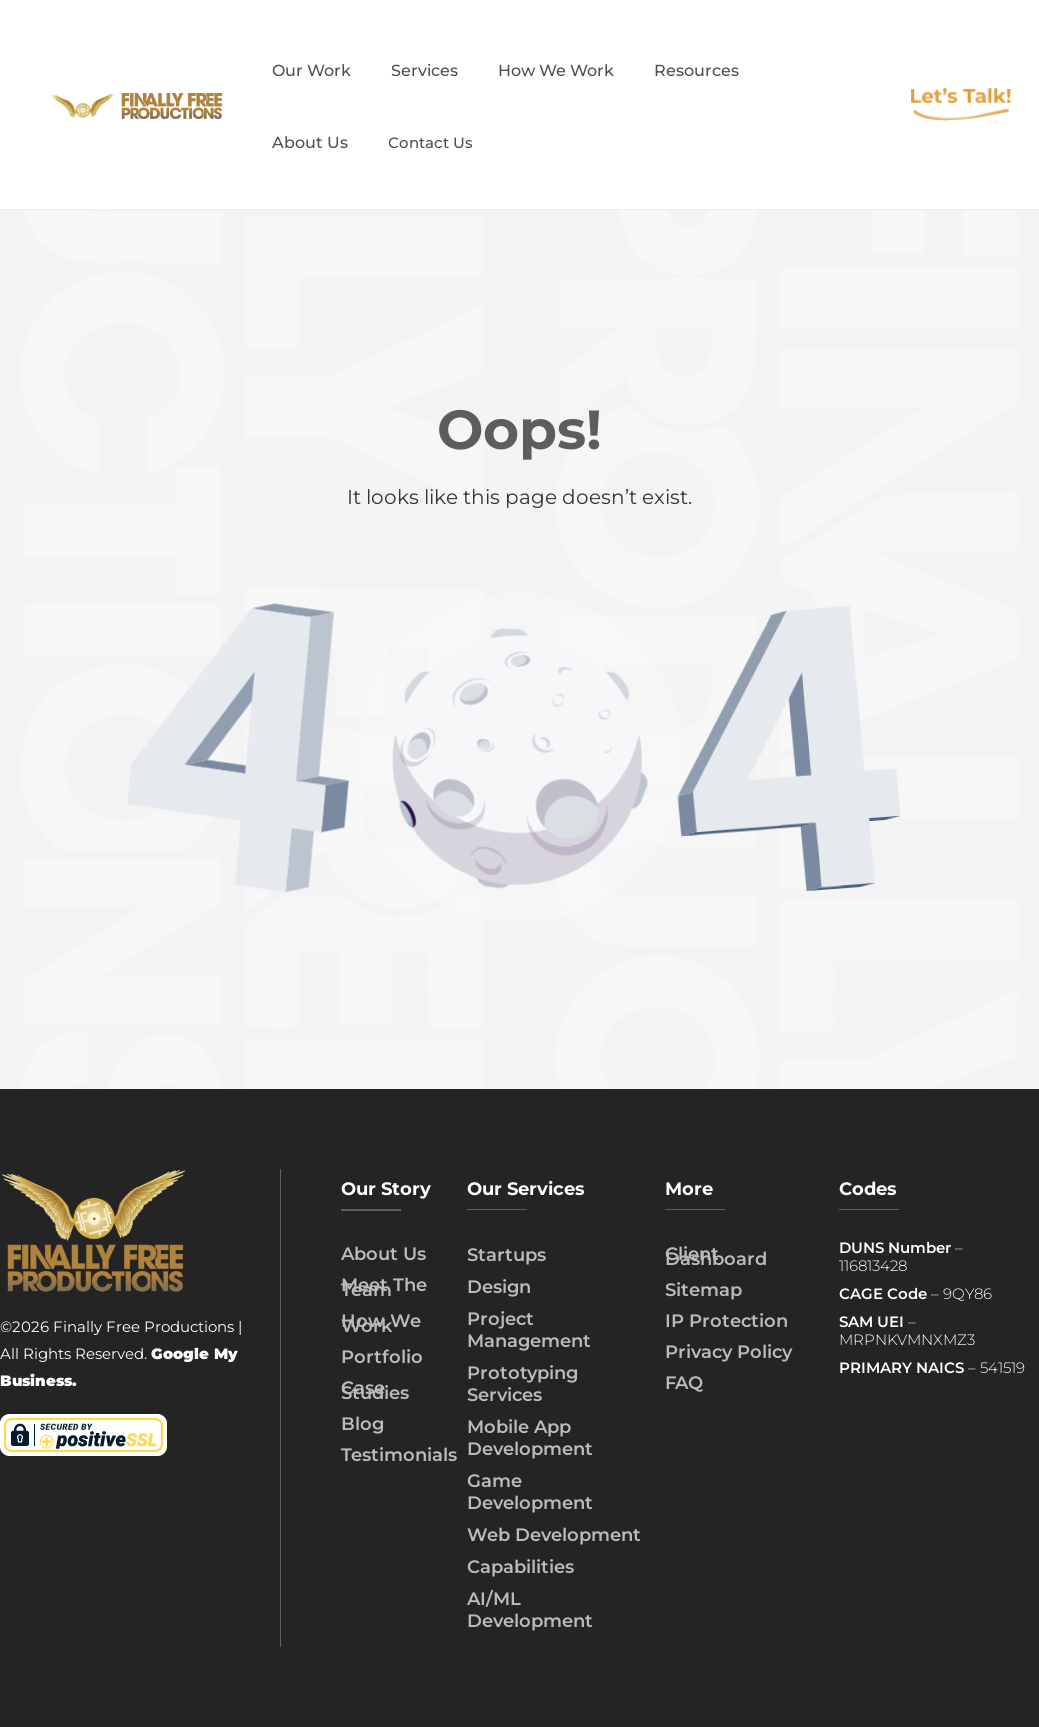  What do you see at coordinates (554, 1535) in the screenshot?
I see `Web Development` at bounding box center [554, 1535].